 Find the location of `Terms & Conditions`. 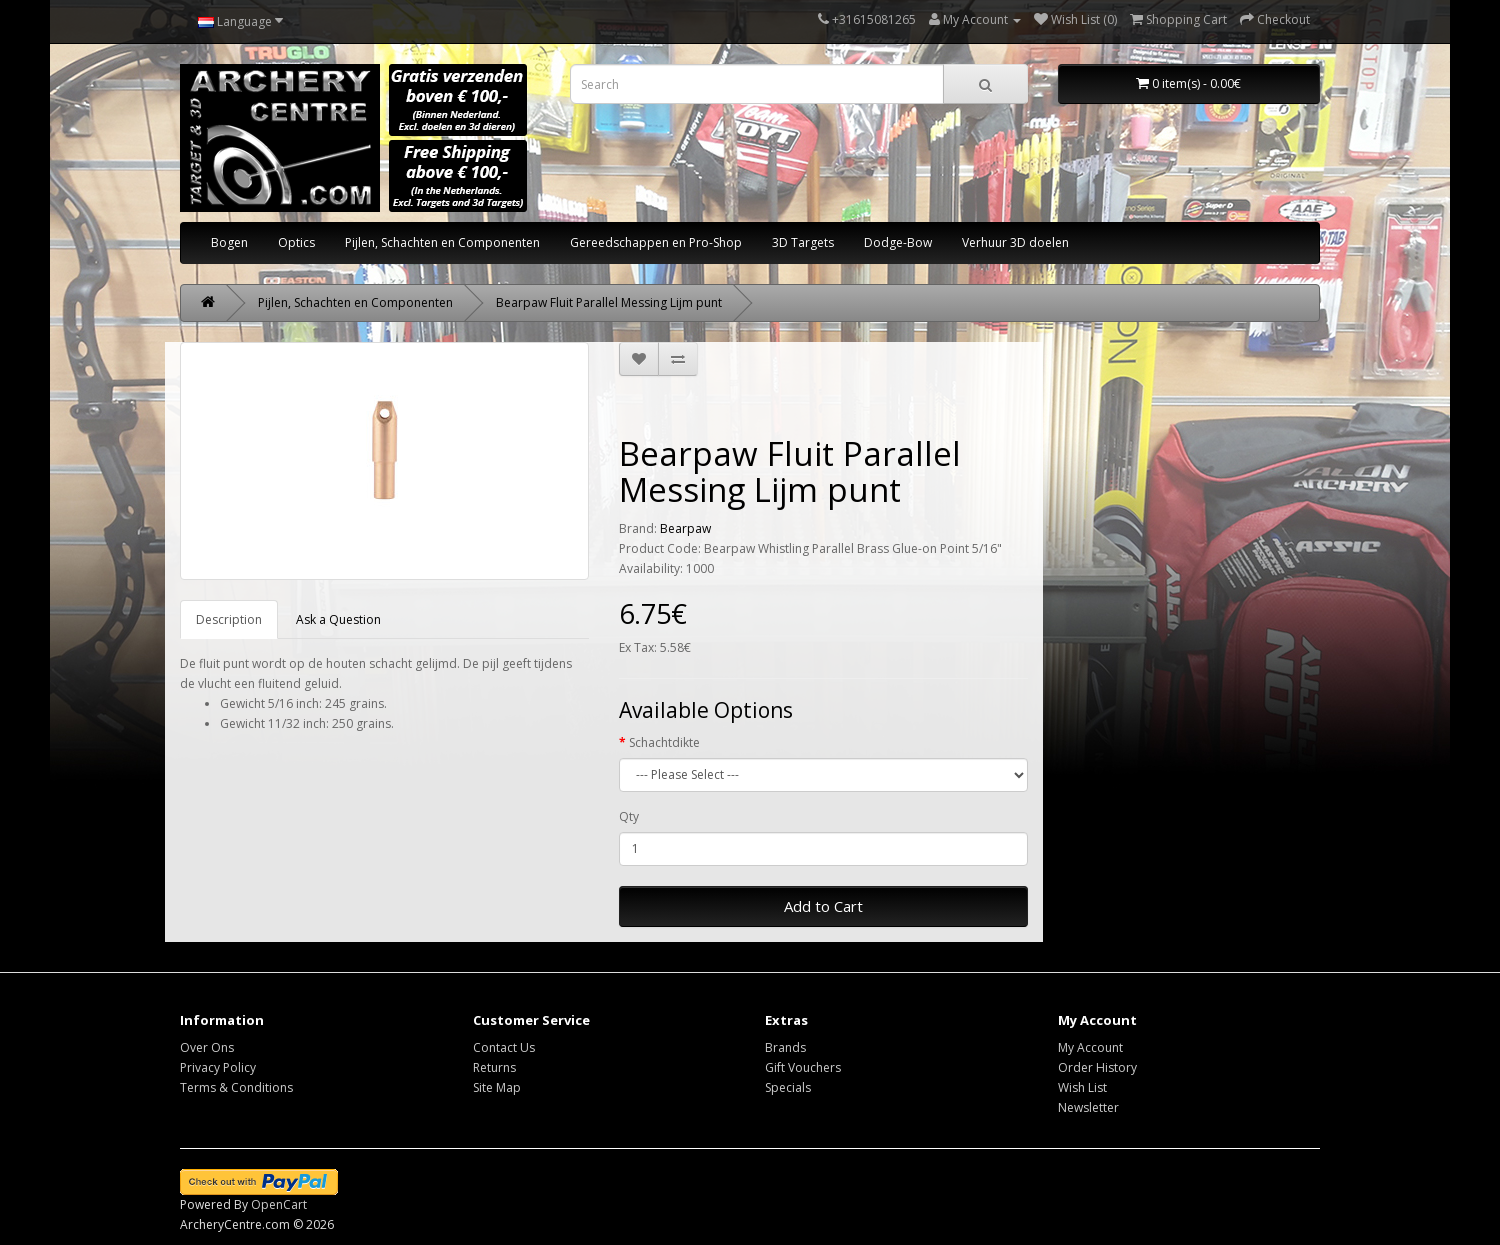

Terms & Conditions is located at coordinates (236, 1087).